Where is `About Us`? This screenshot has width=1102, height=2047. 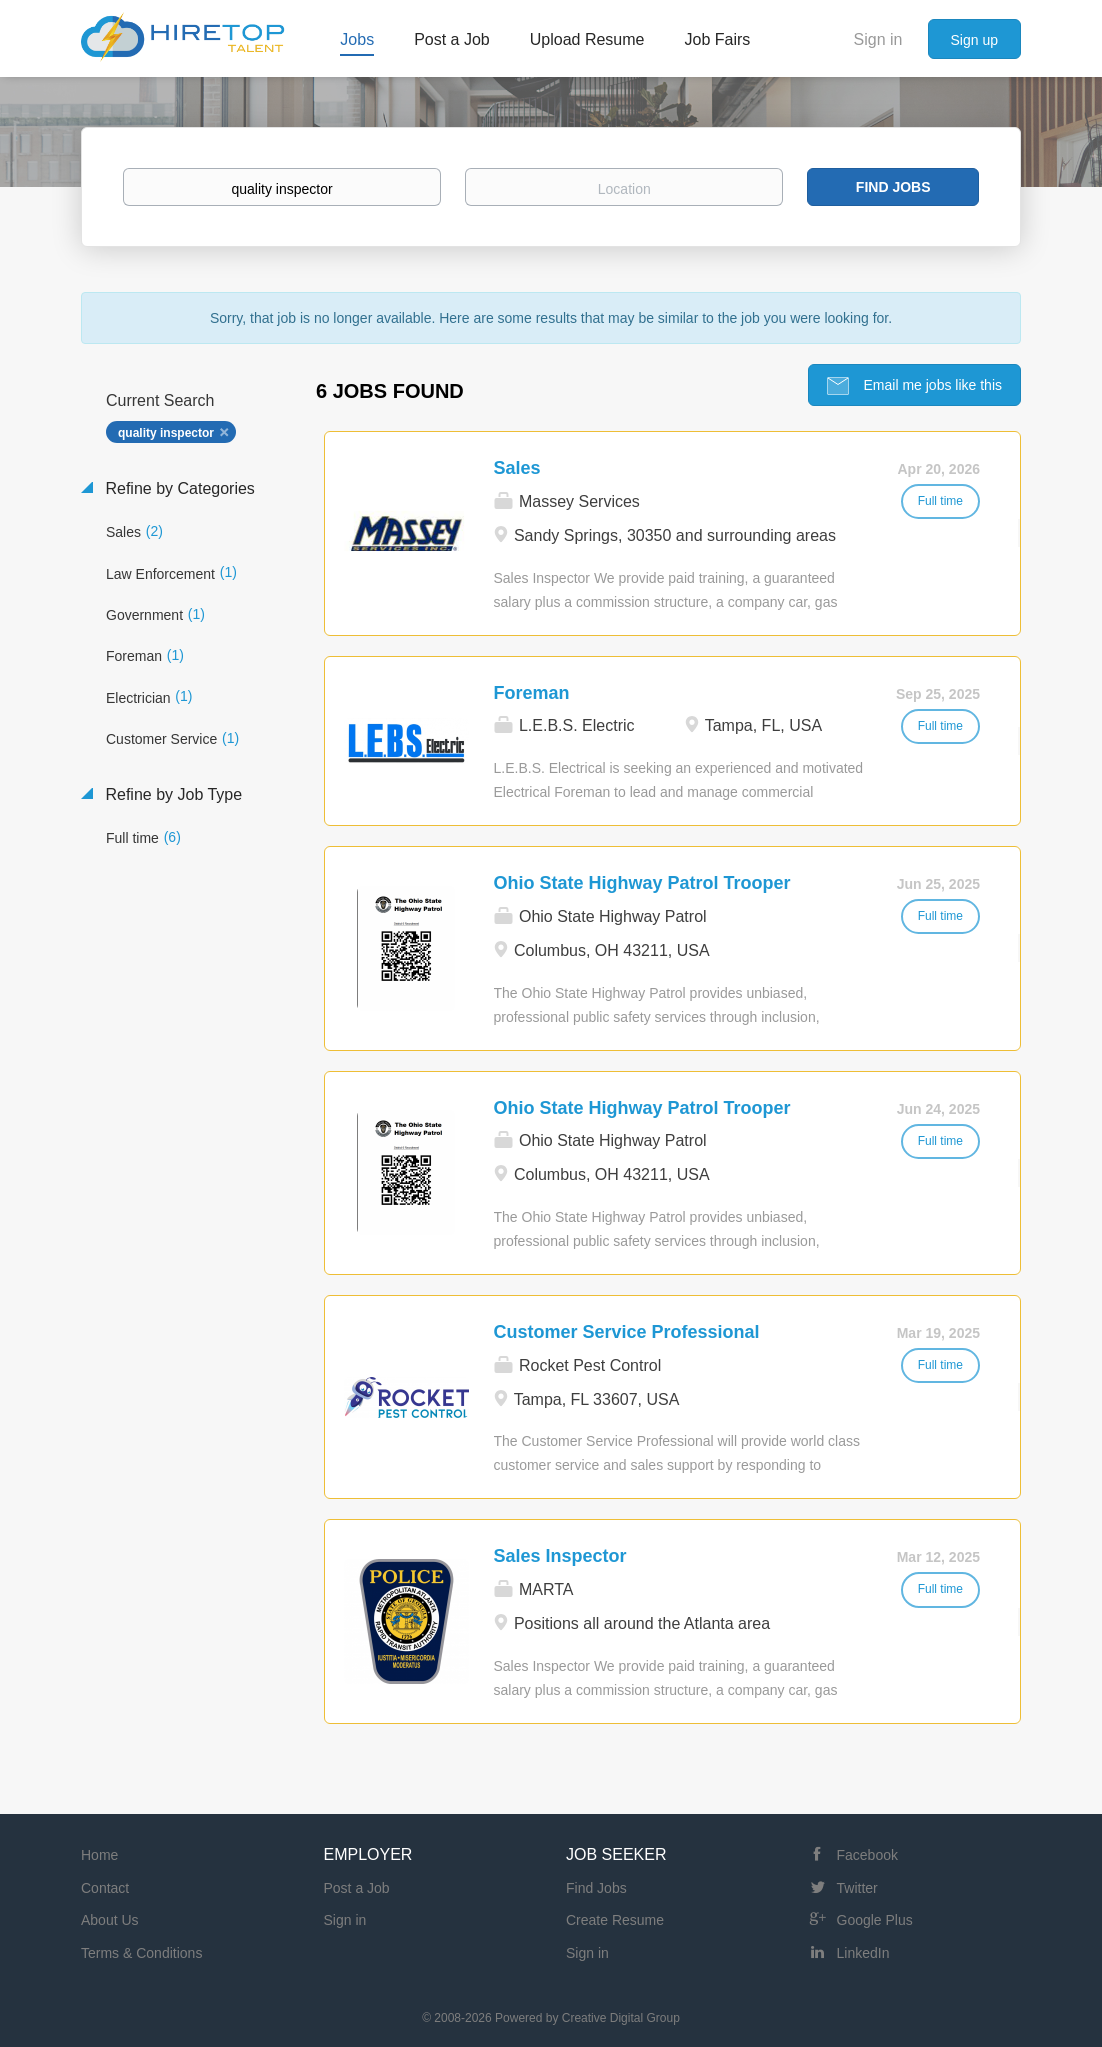
About Us is located at coordinates (110, 1920).